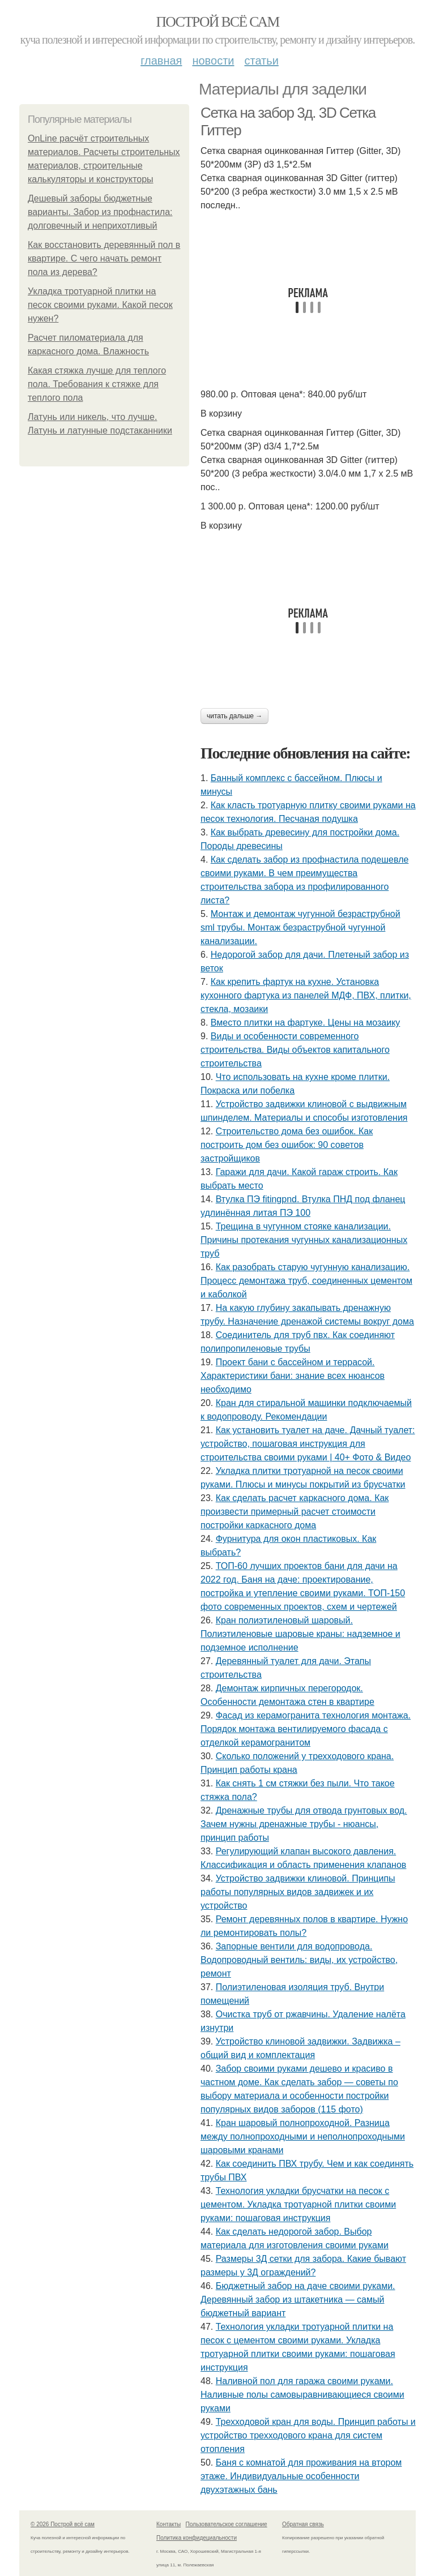  Describe the element at coordinates (226, 2524) in the screenshot. I see `Пользовательское соглашение` at that location.